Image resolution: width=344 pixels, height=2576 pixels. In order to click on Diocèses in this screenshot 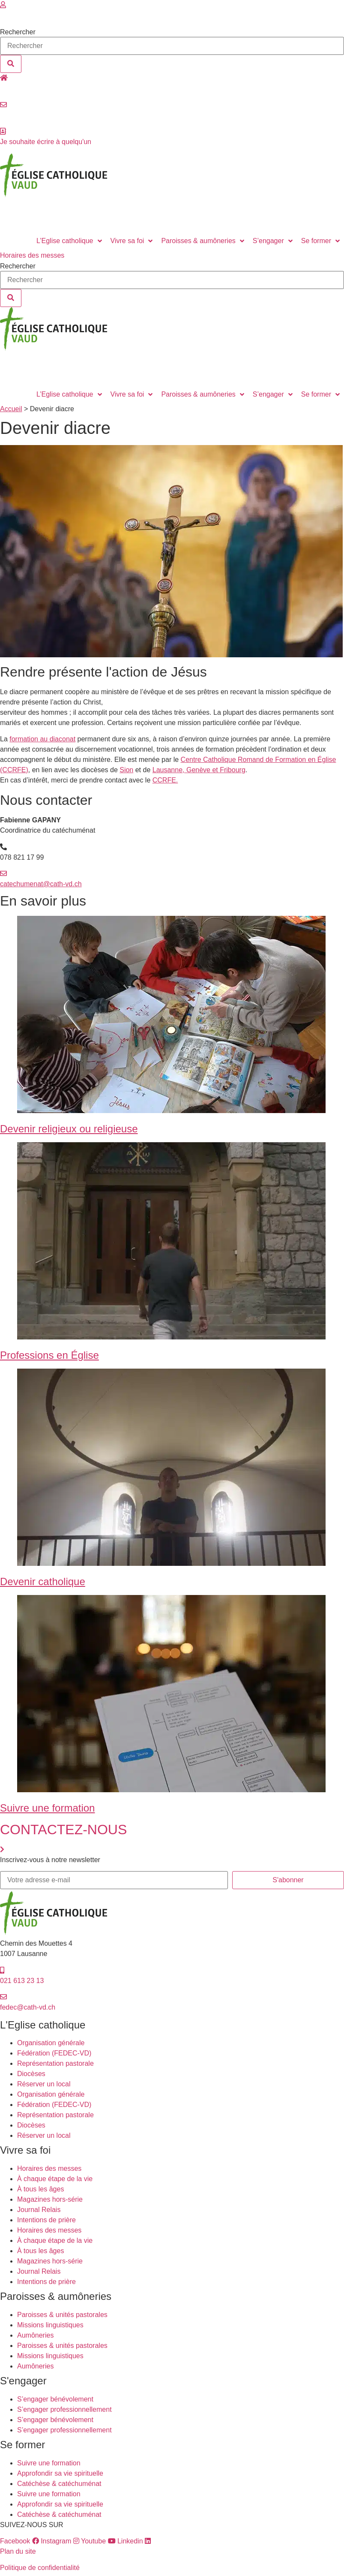, I will do `click(31, 2073)`.